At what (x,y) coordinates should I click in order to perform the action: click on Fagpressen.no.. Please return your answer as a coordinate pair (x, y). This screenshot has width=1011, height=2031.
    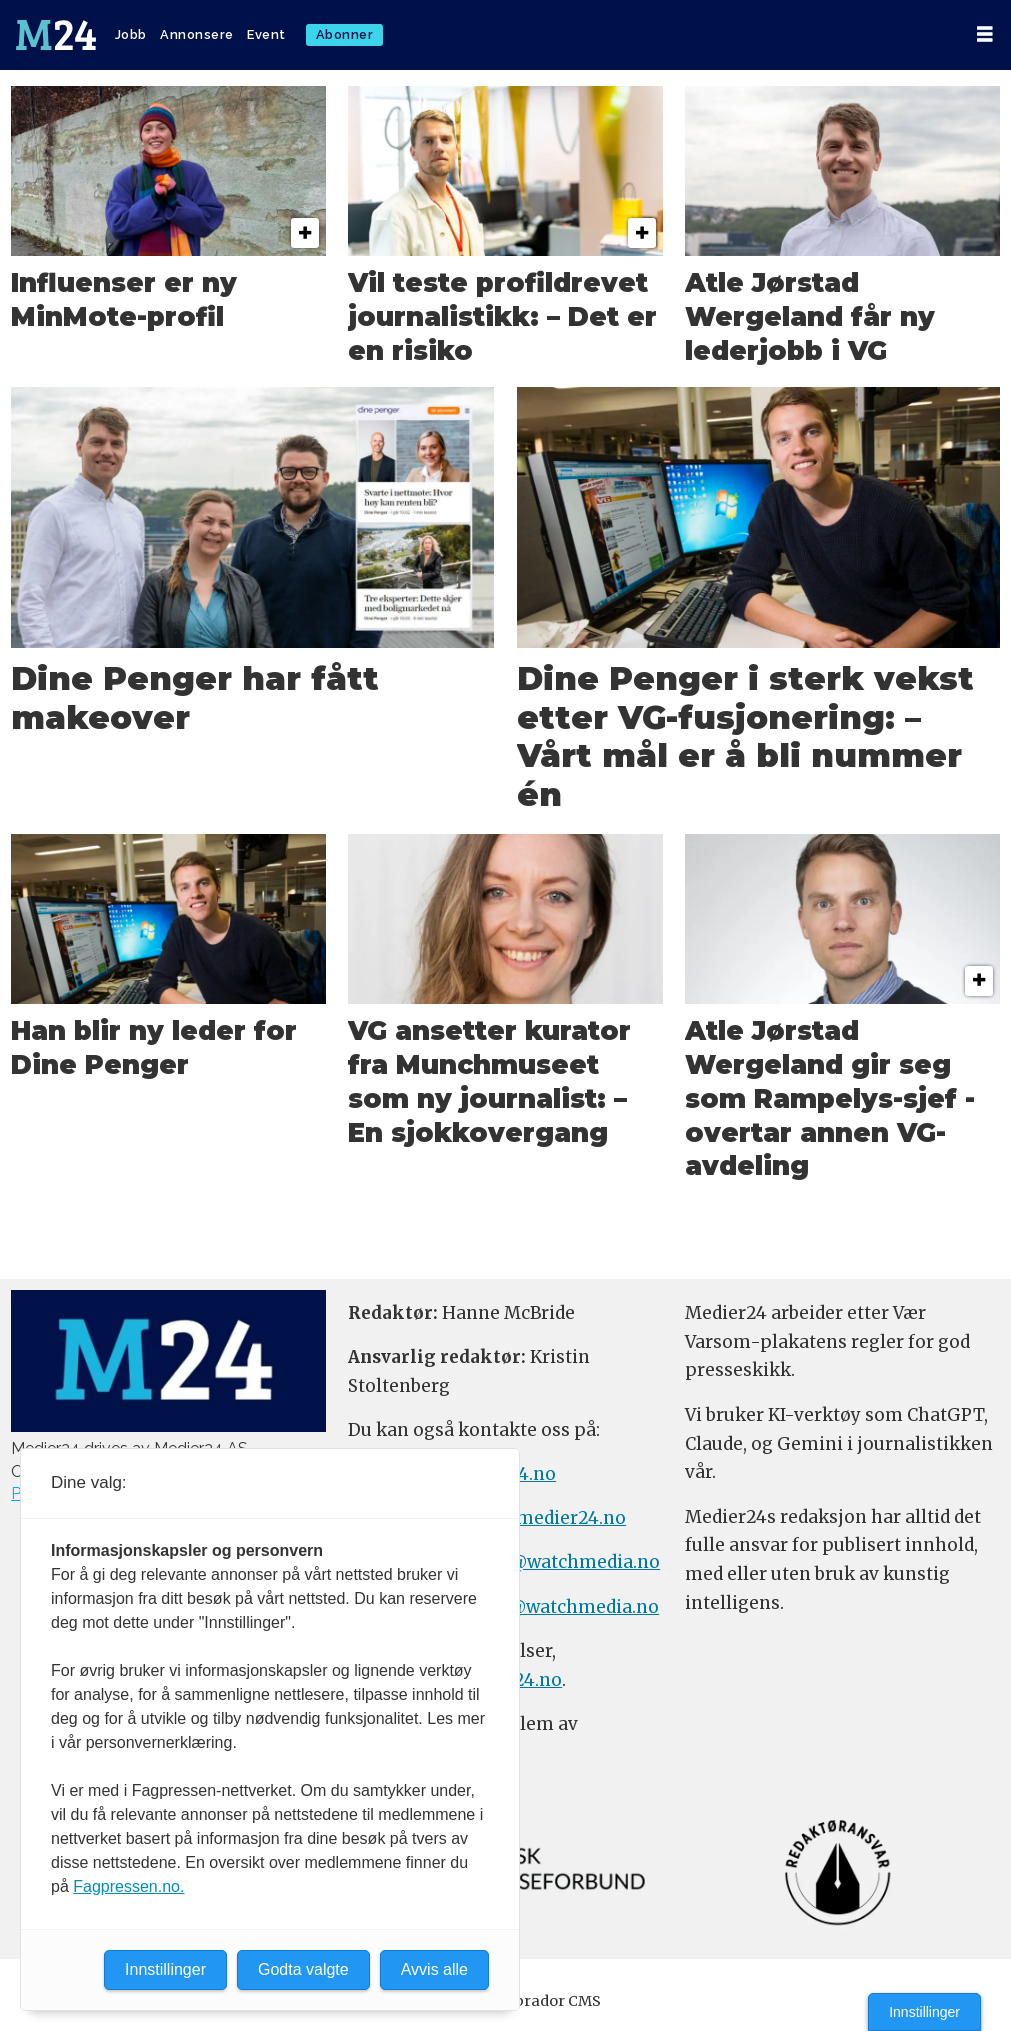
    Looking at the image, I should click on (128, 1886).